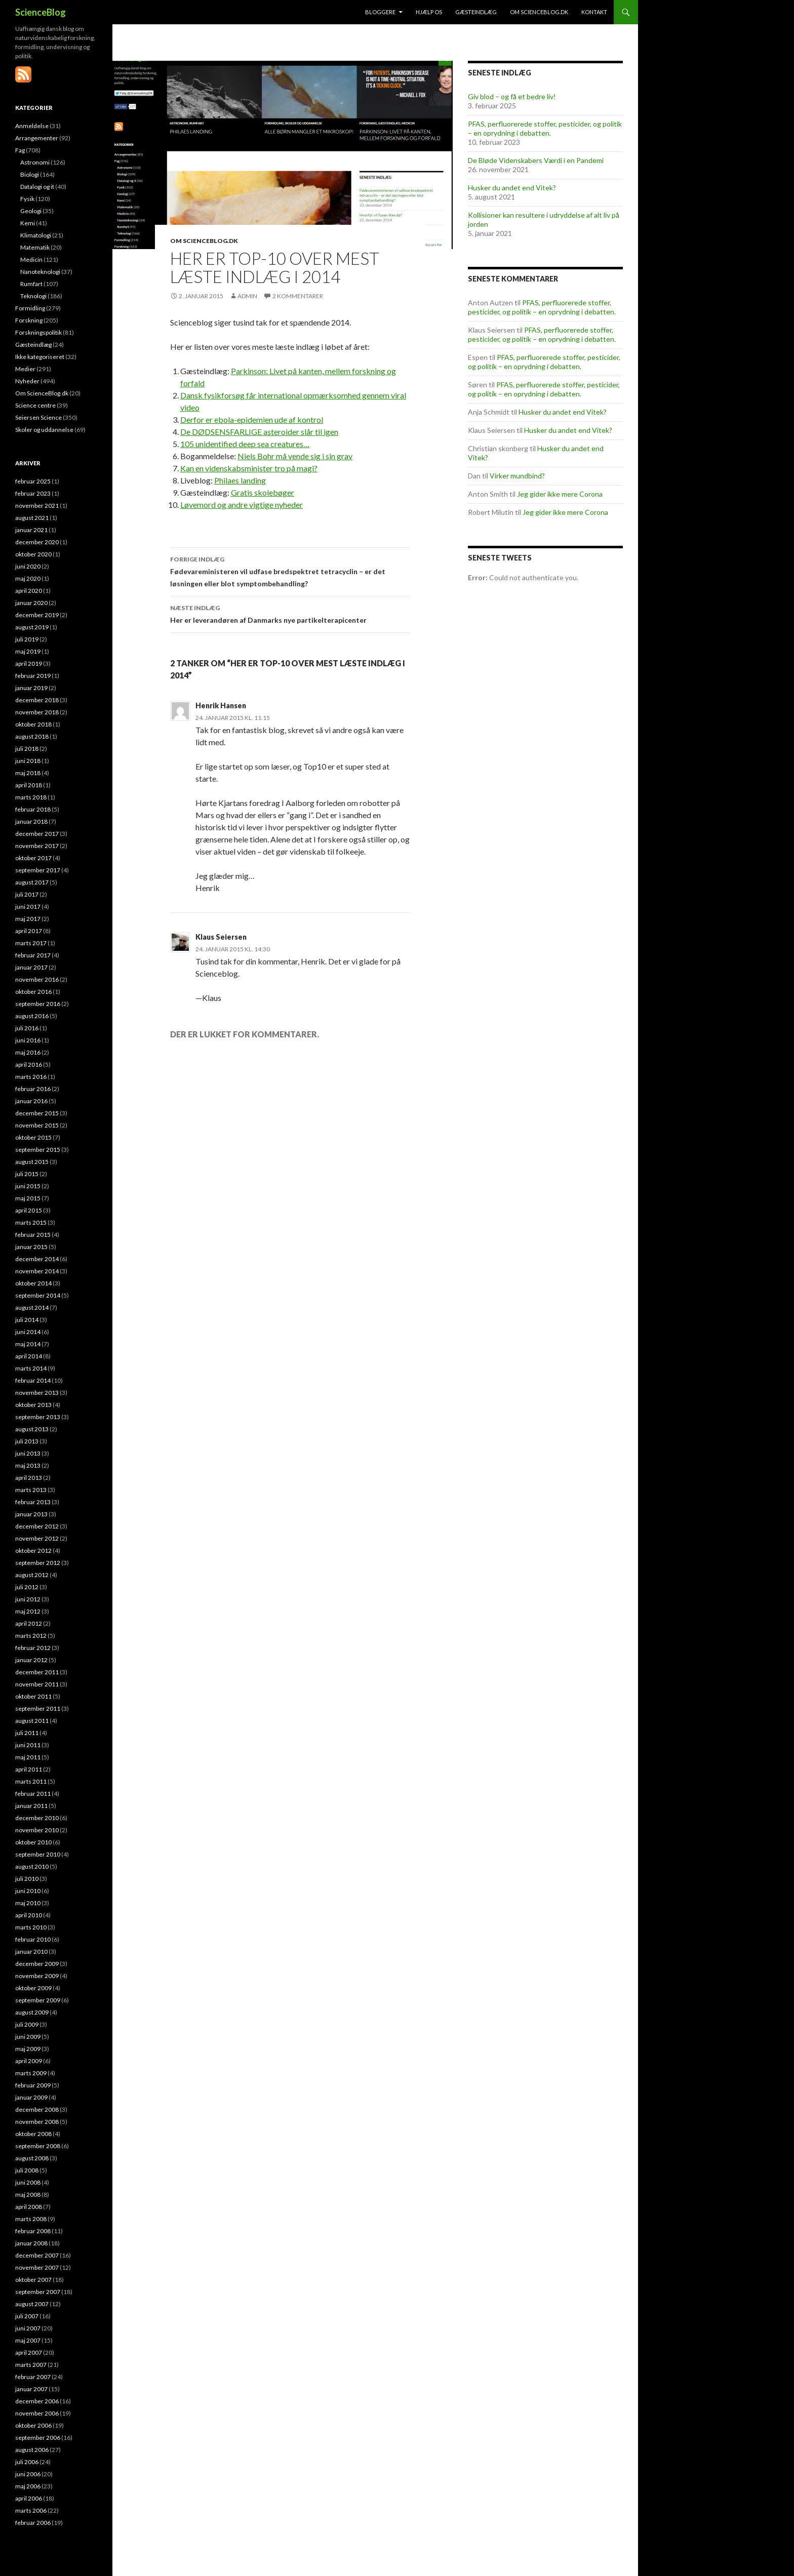  Describe the element at coordinates (28, 1903) in the screenshot. I see `maj 2010` at that location.